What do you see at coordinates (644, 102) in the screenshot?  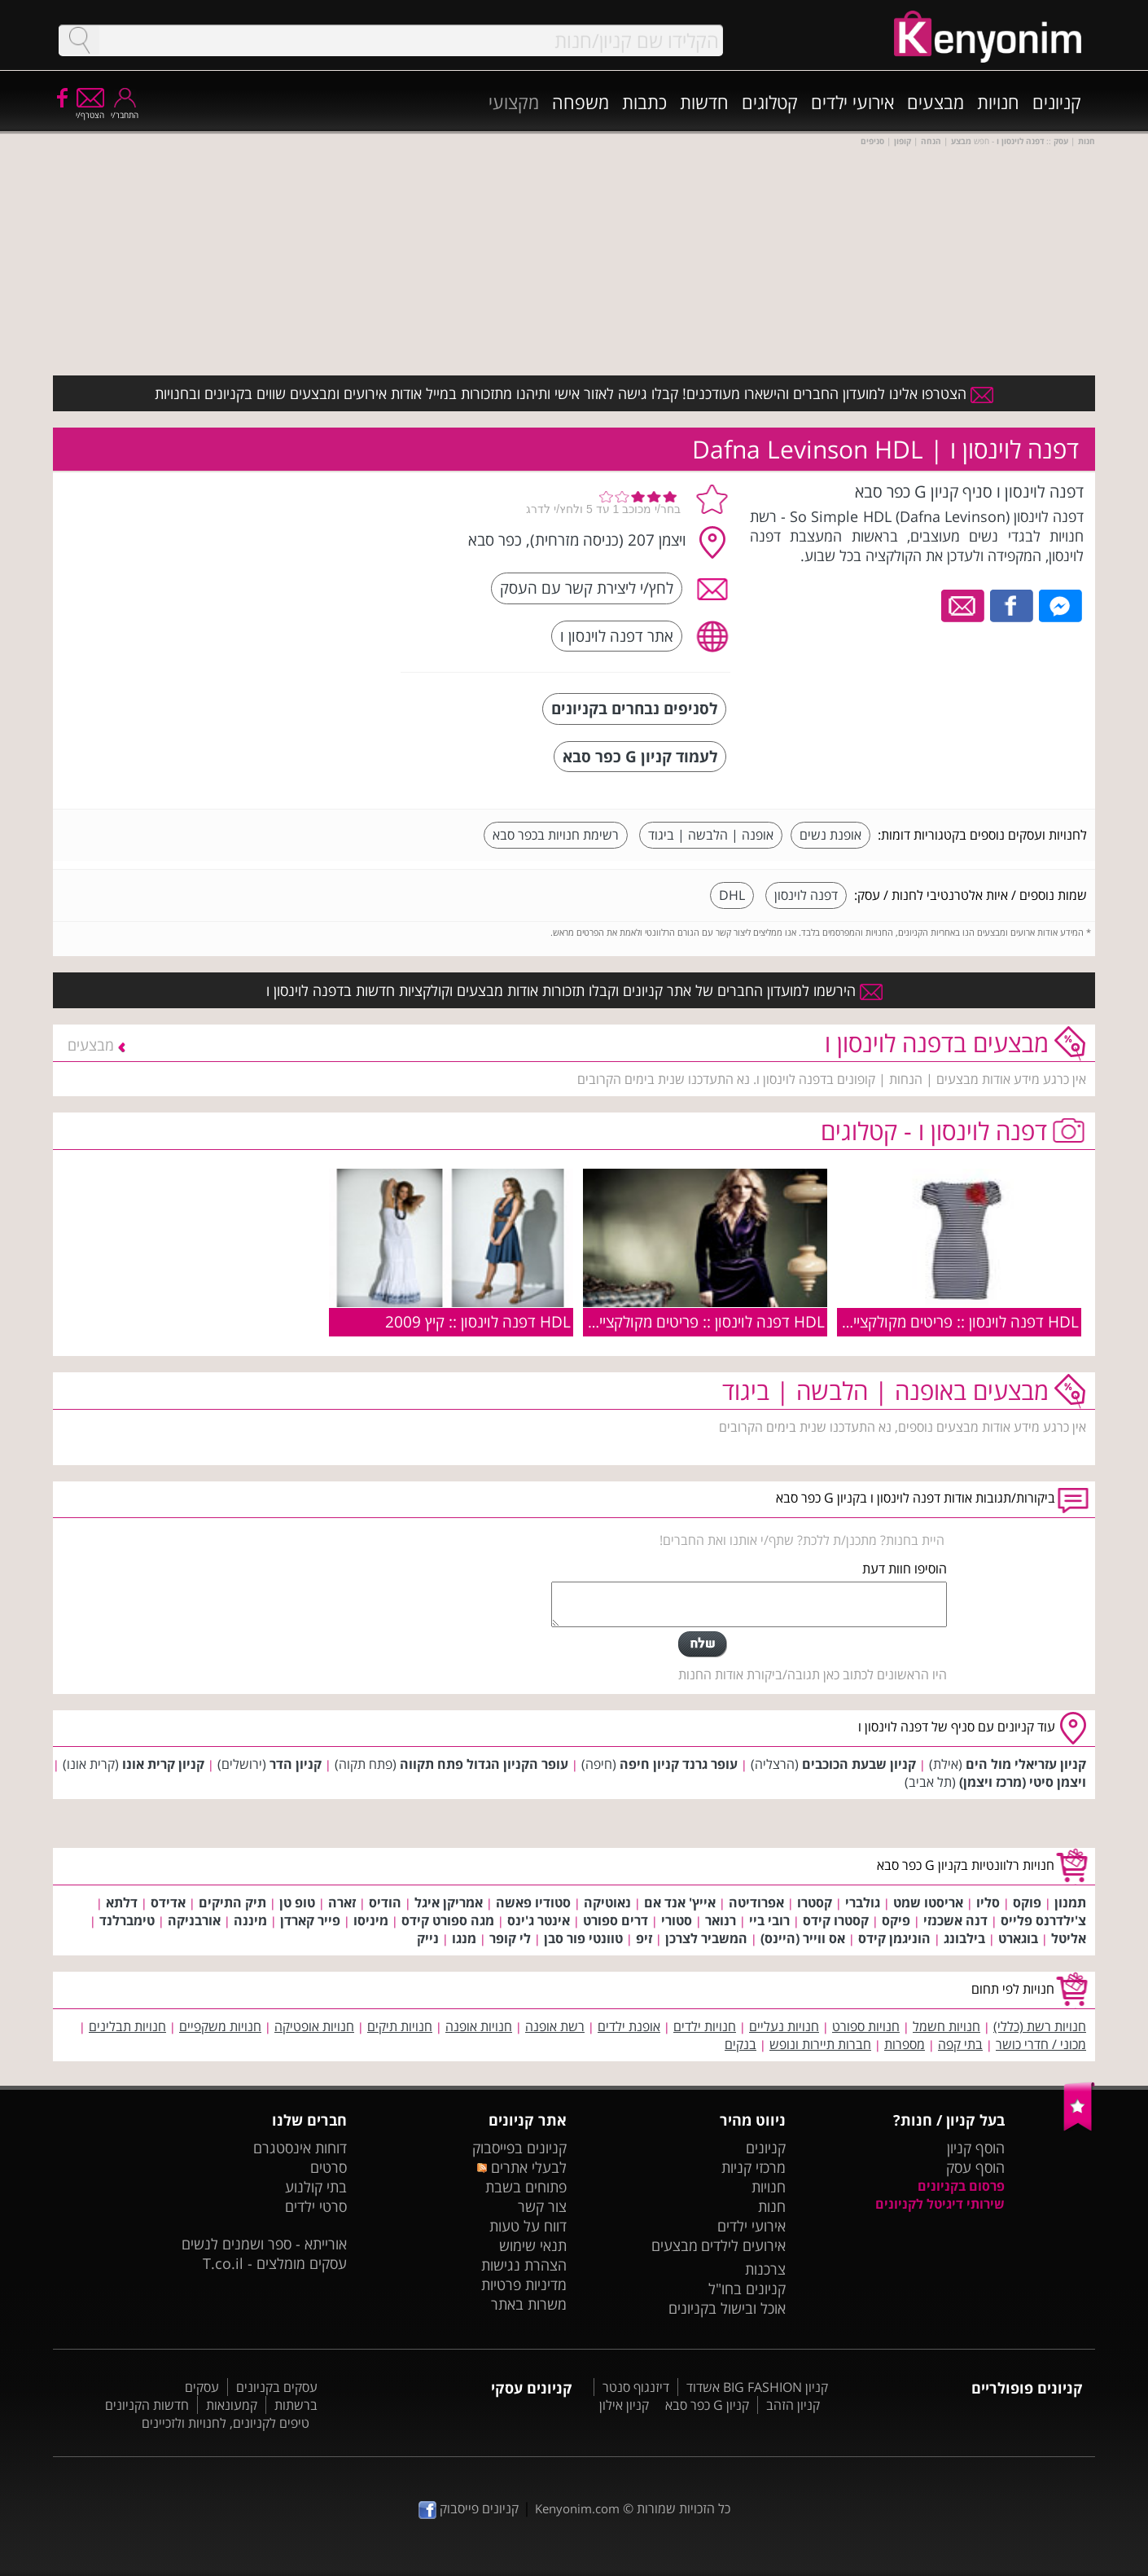 I see `כתבות` at bounding box center [644, 102].